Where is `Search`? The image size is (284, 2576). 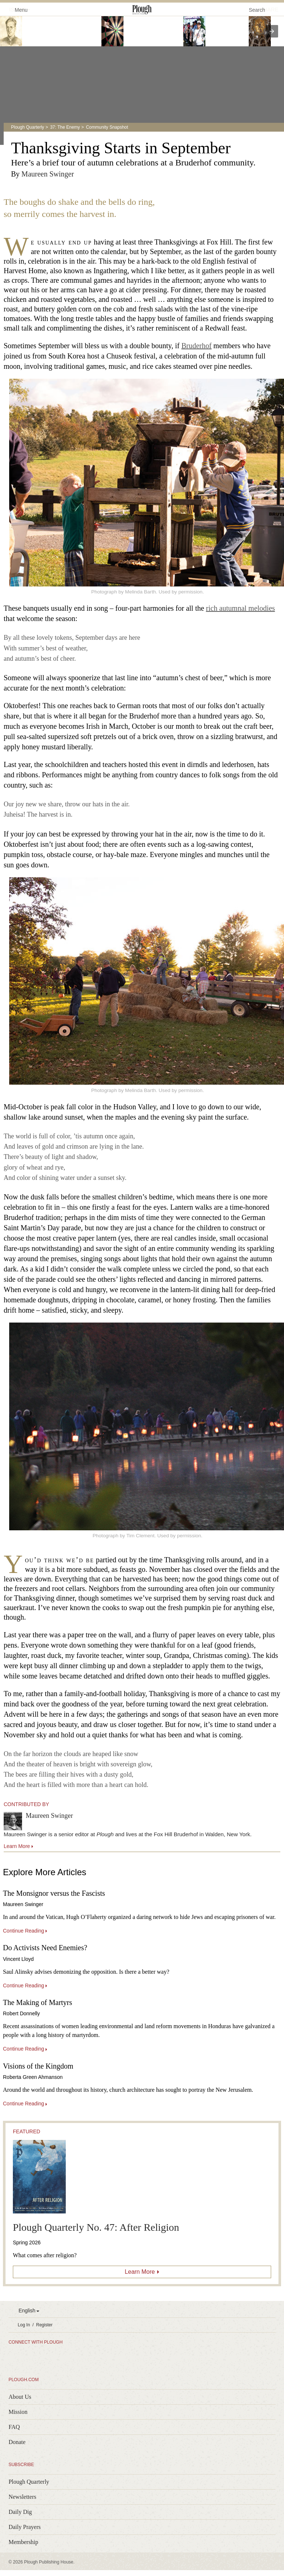 Search is located at coordinates (257, 10).